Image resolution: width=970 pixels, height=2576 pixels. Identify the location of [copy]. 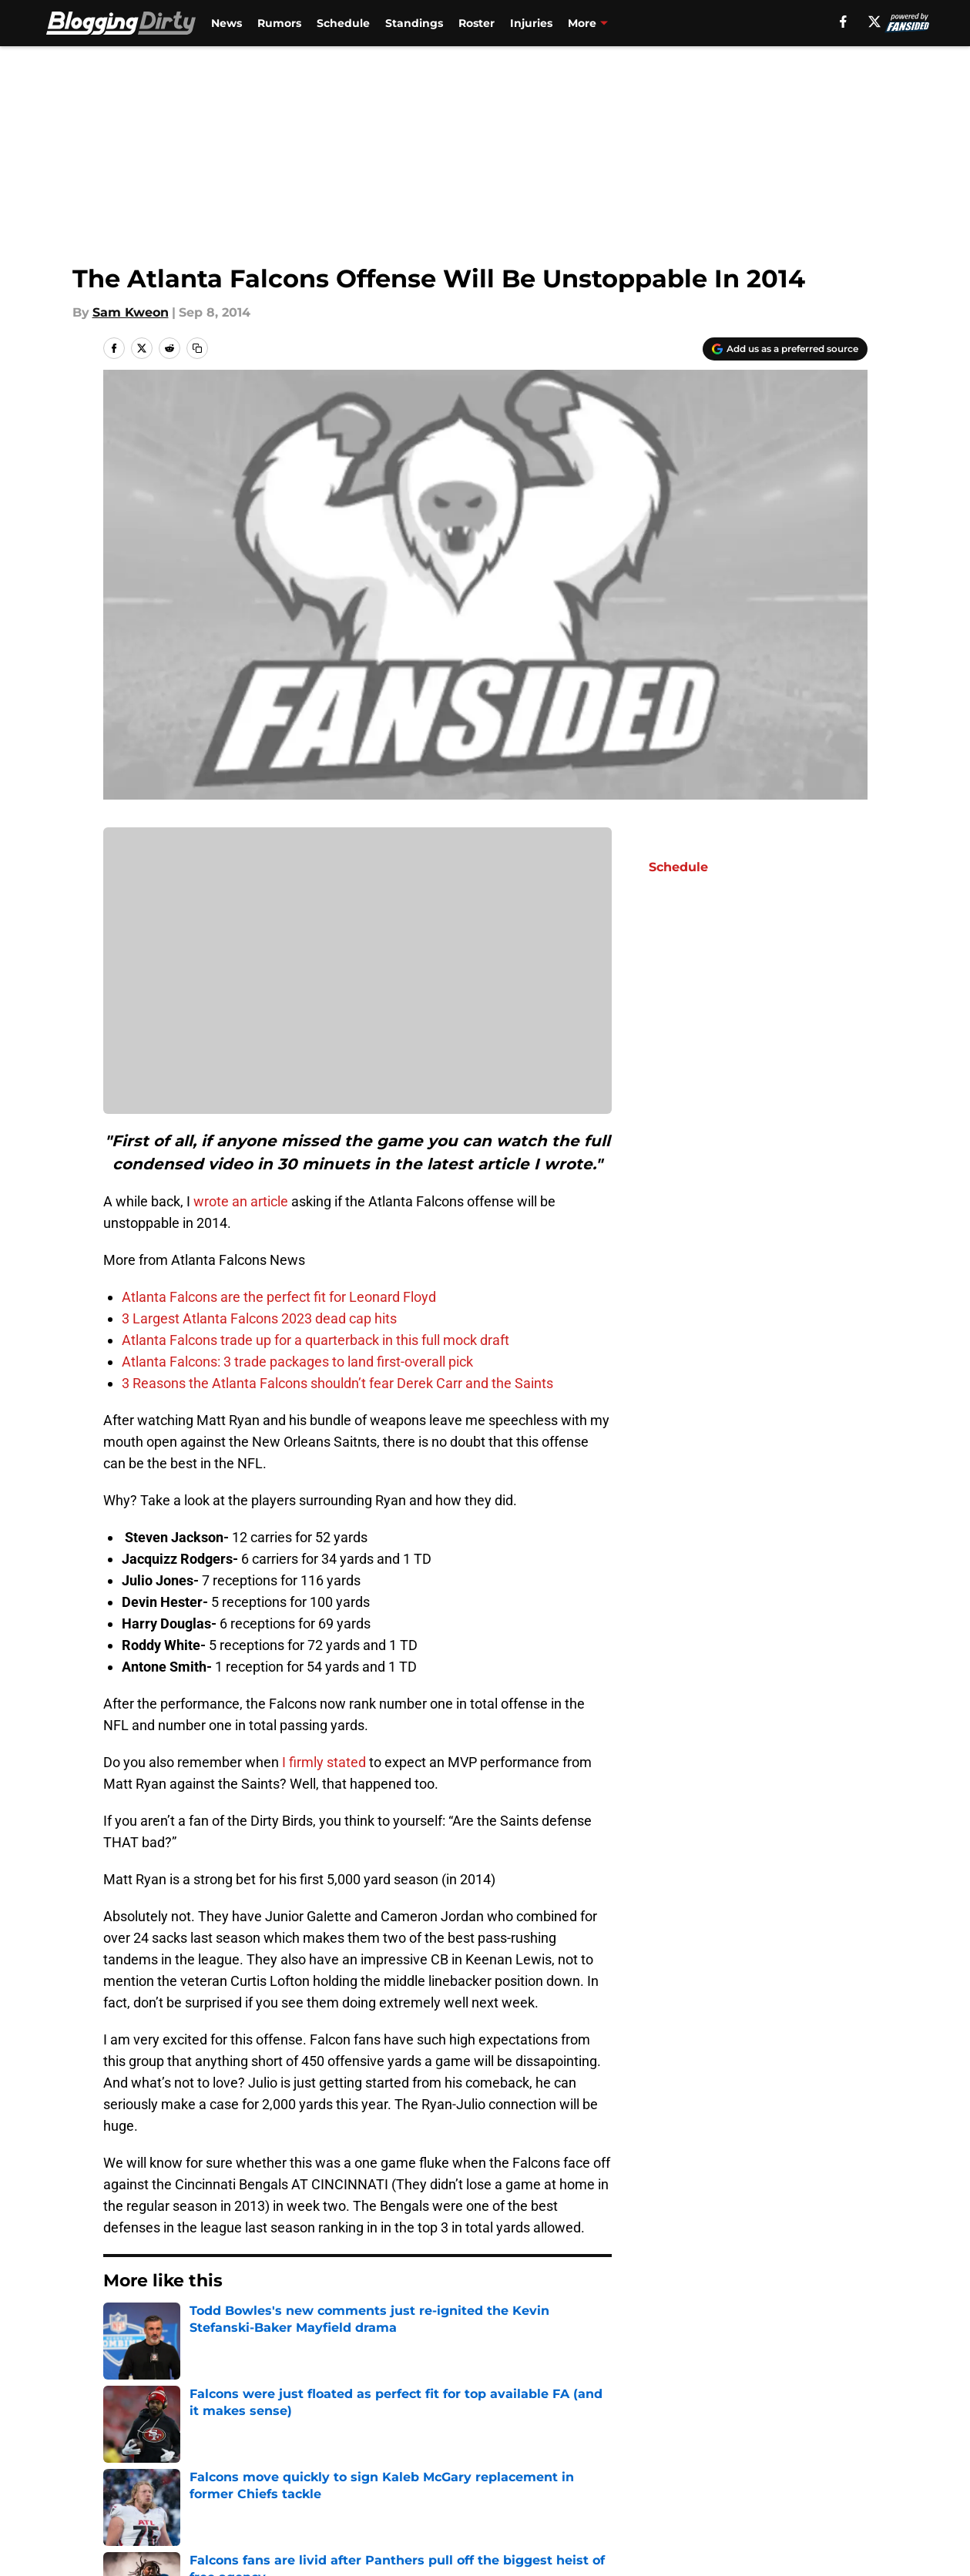
(197, 348).